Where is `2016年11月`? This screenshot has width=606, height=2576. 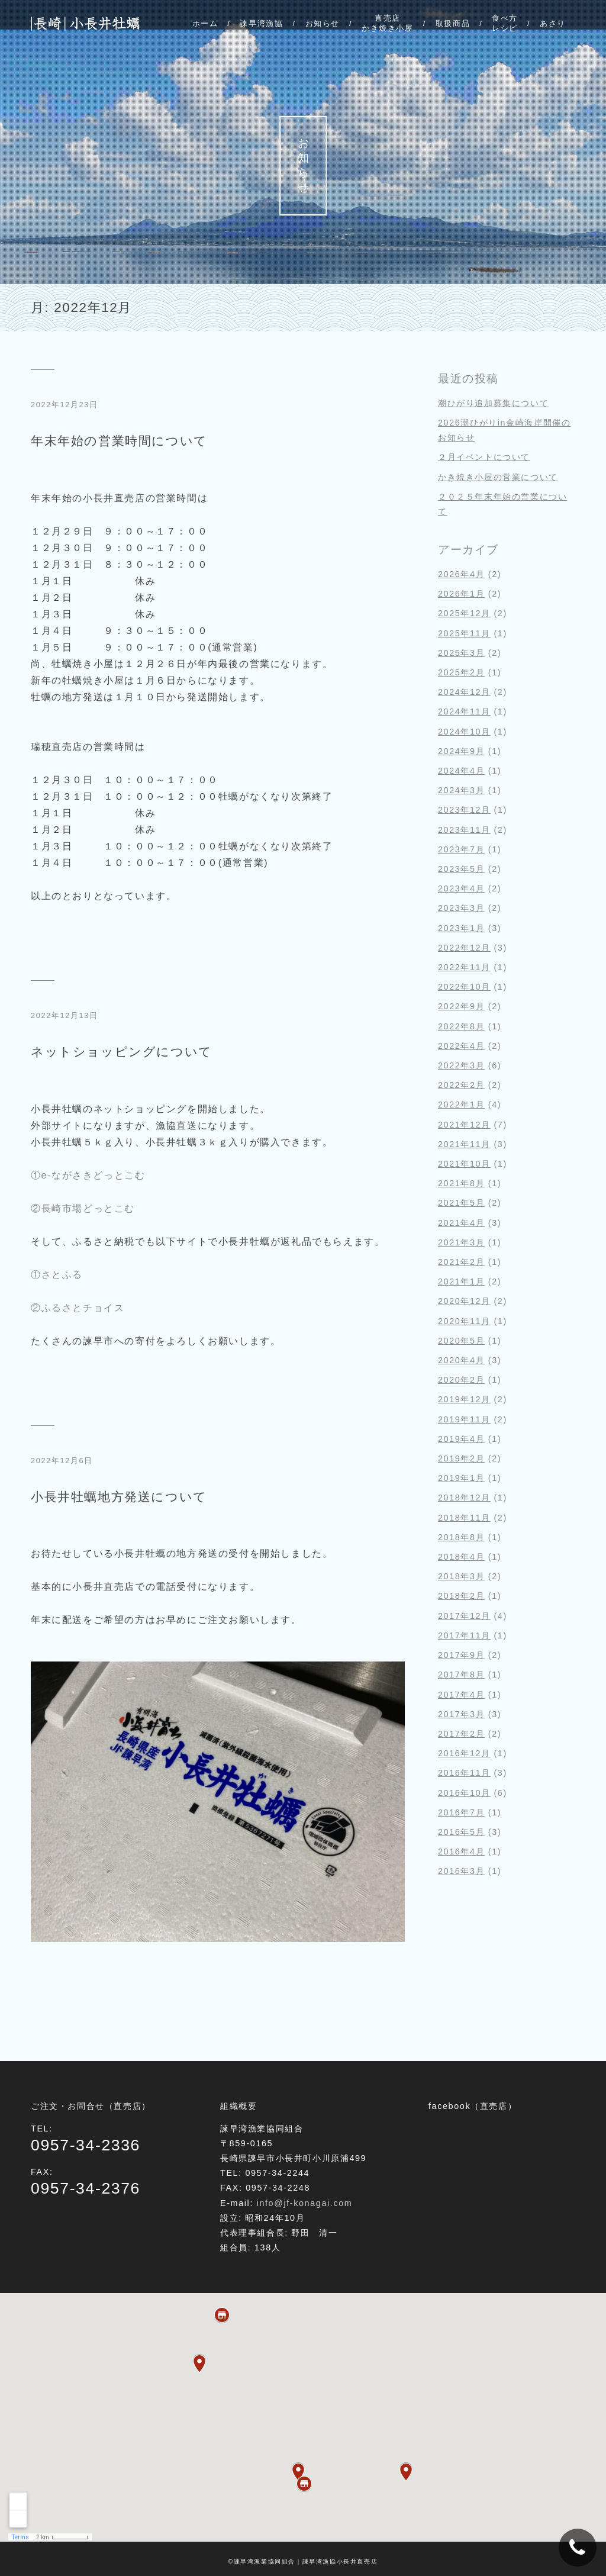 2016年11月 is located at coordinates (464, 1773).